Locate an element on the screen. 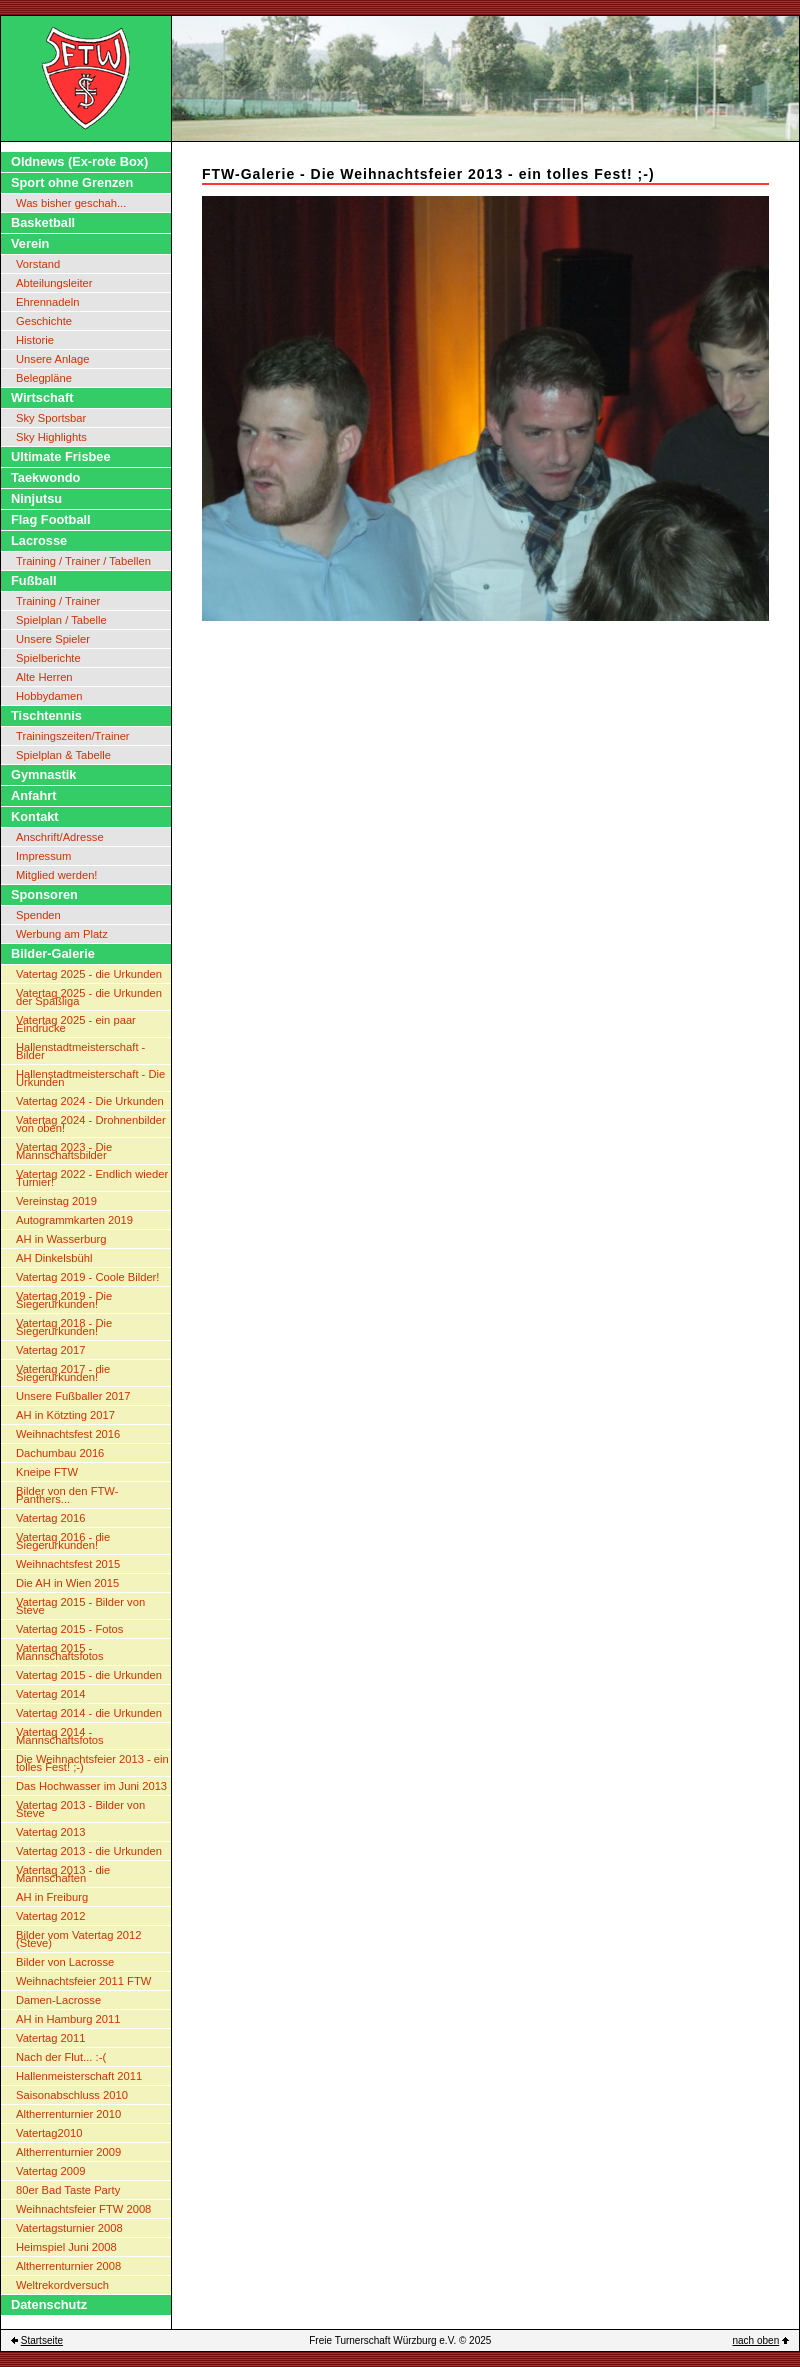  Vatertag 2015 - die Urkunden is located at coordinates (89, 1675).